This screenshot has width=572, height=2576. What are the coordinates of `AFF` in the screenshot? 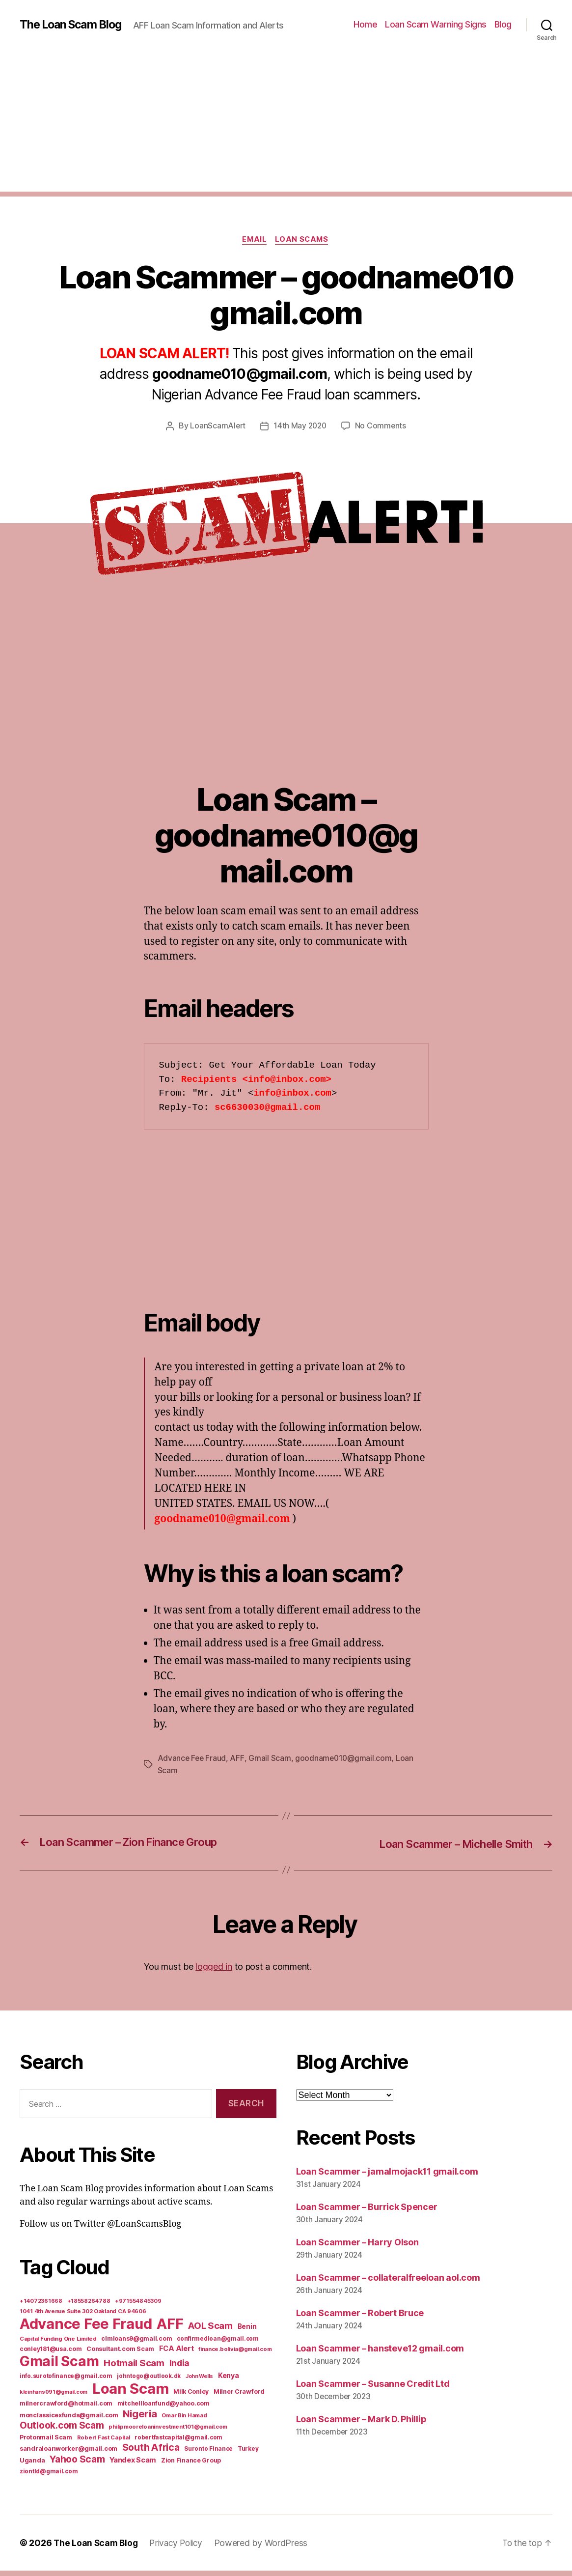 It's located at (238, 1764).